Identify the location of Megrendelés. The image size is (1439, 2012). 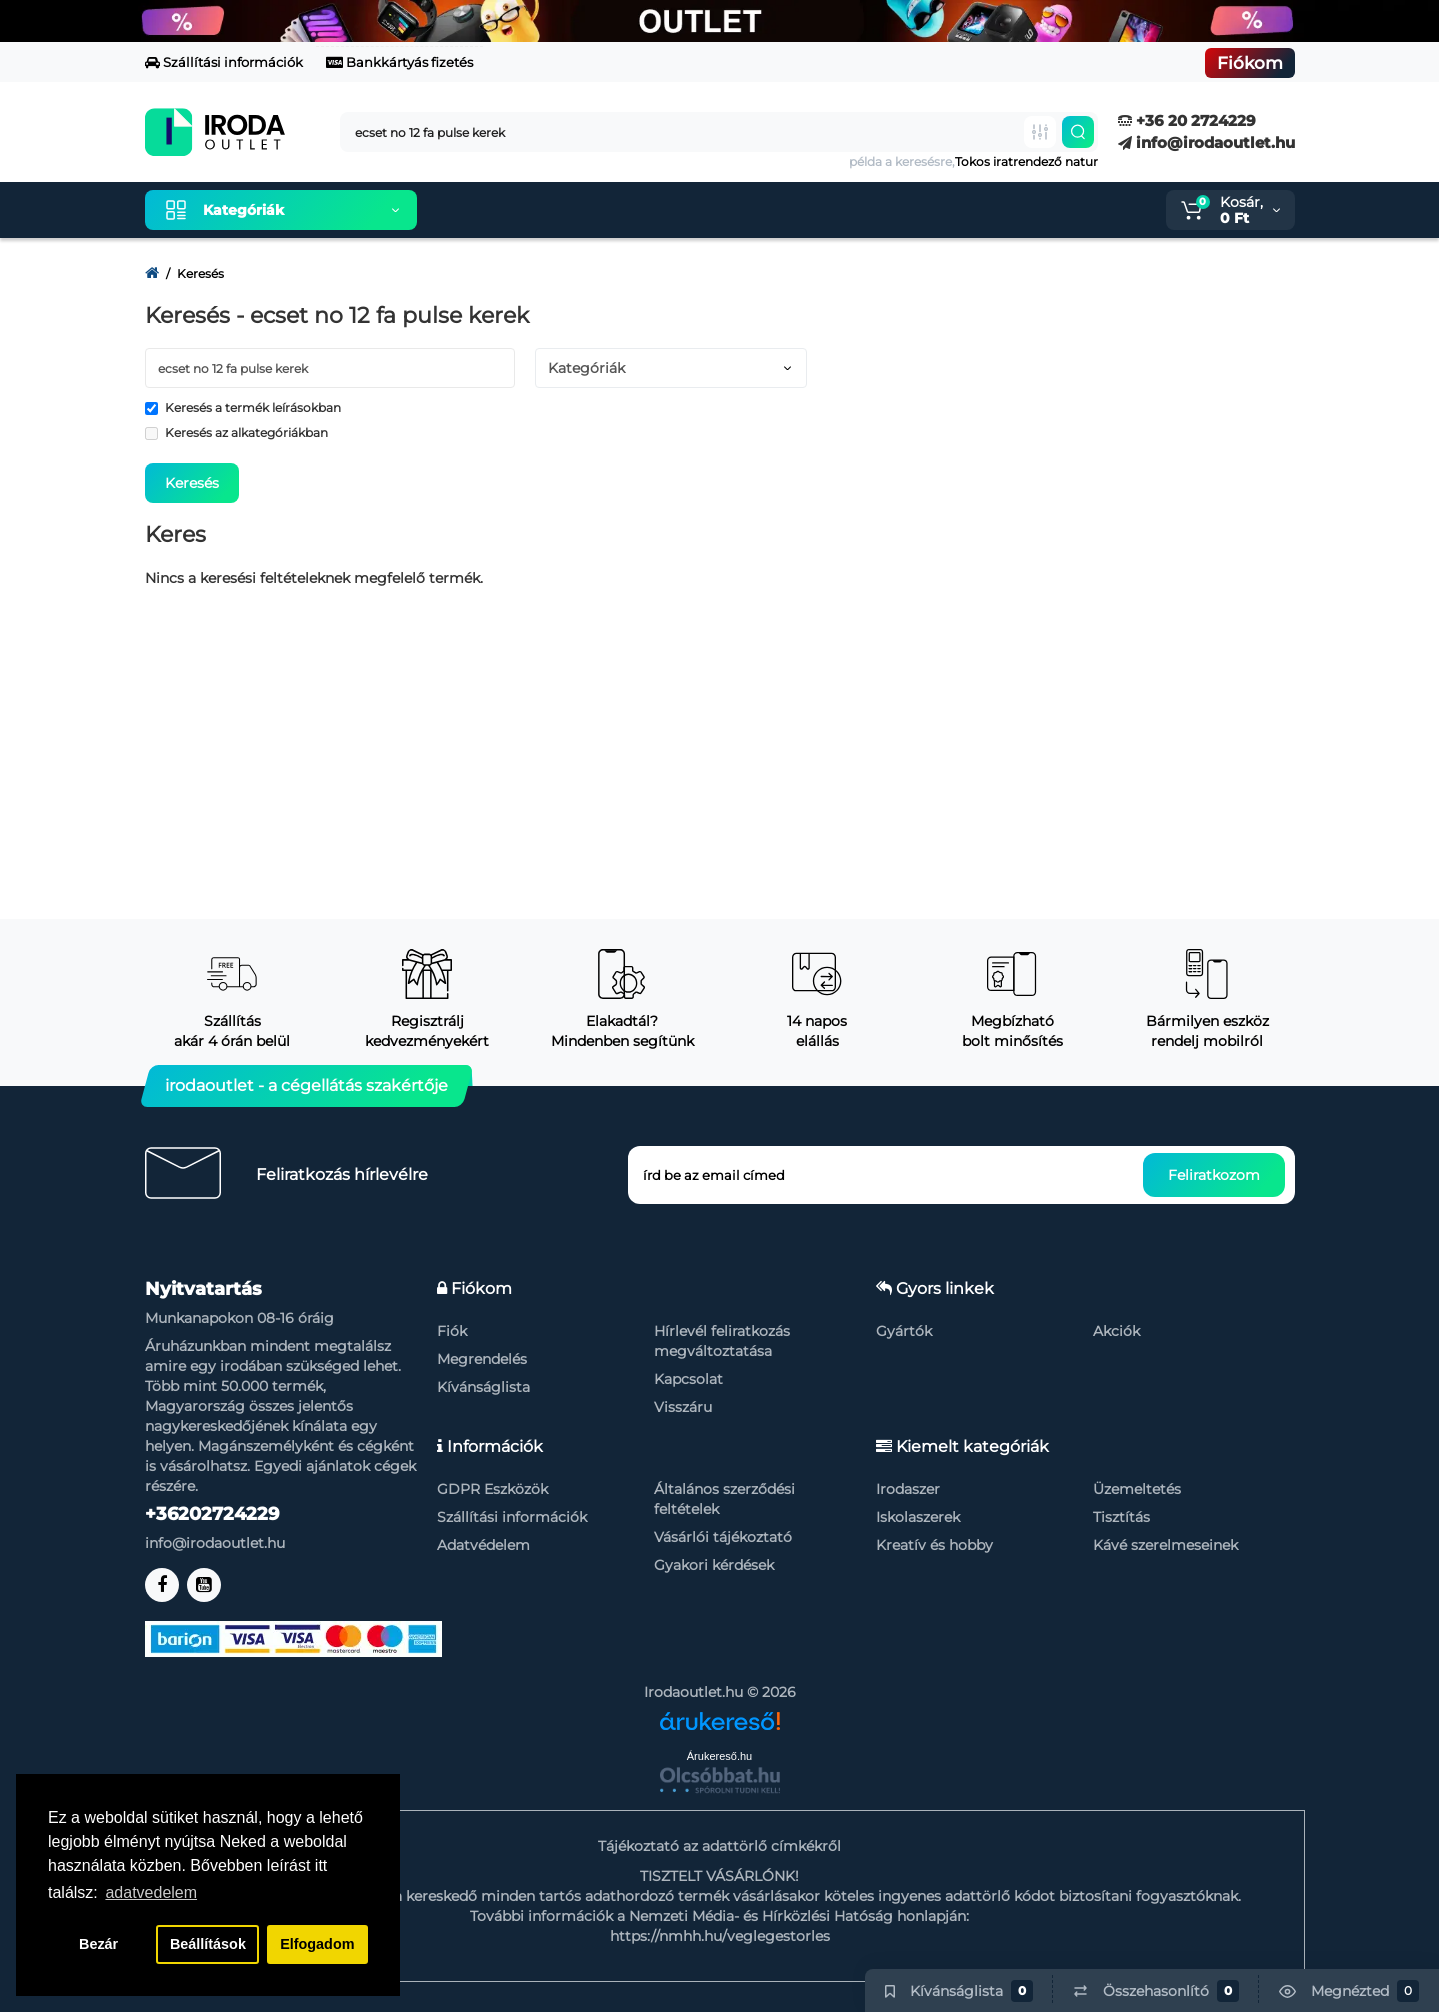
(482, 1359).